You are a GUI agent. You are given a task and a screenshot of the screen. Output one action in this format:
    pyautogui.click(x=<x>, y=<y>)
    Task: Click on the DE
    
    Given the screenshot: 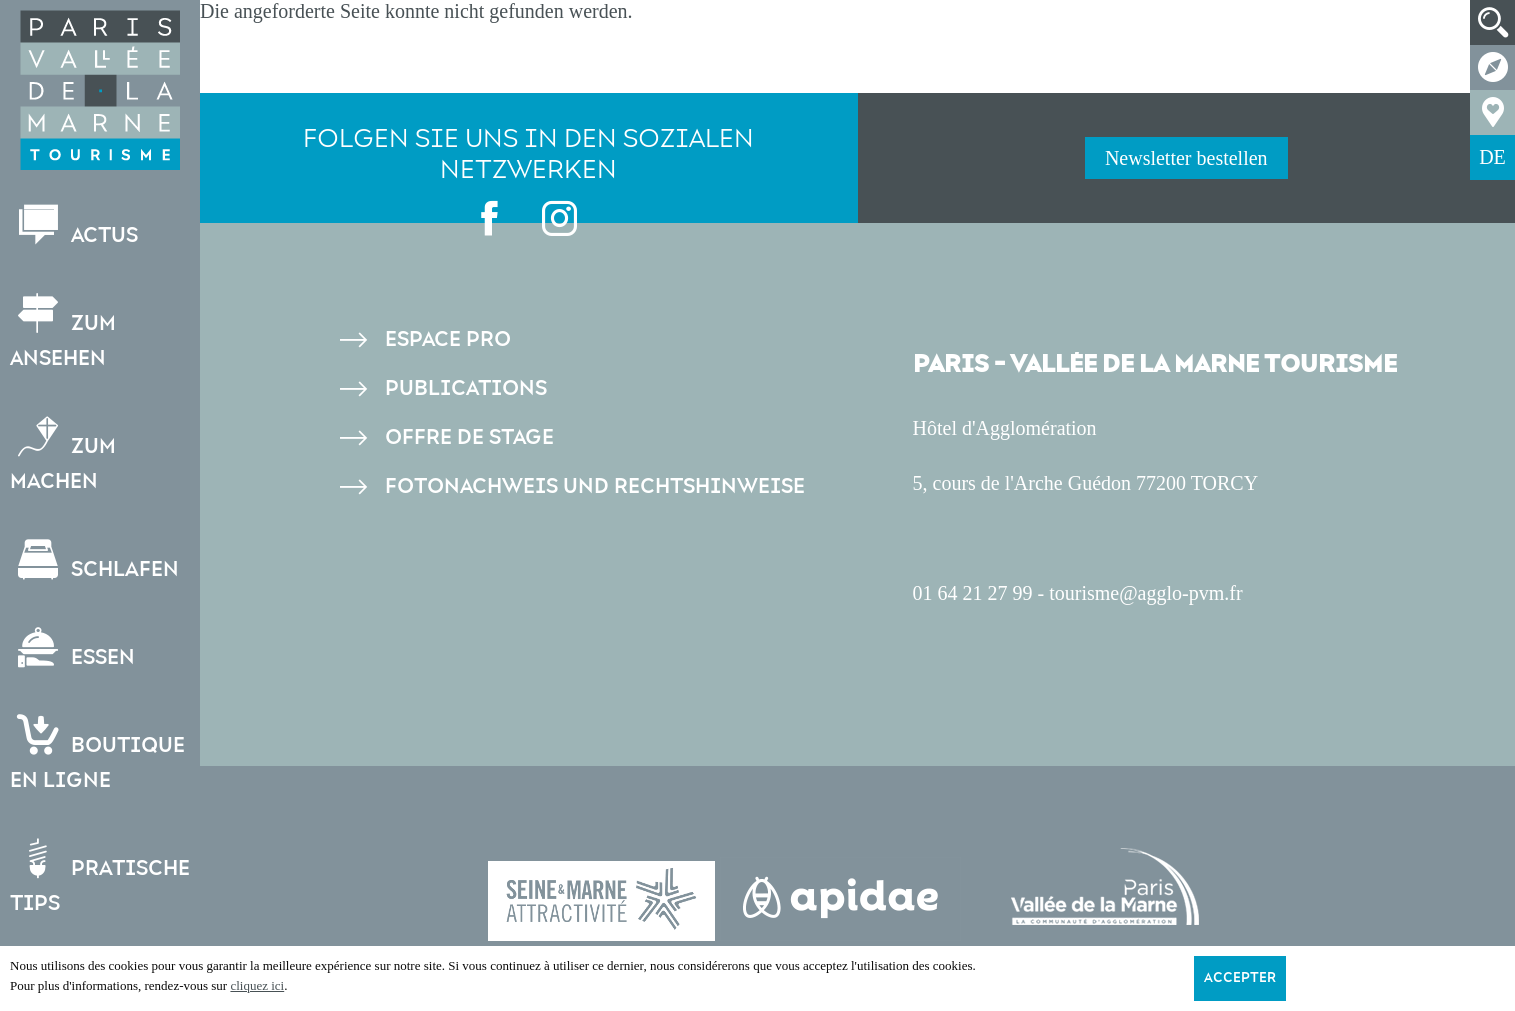 What is the action you would take?
    pyautogui.click(x=1492, y=157)
    